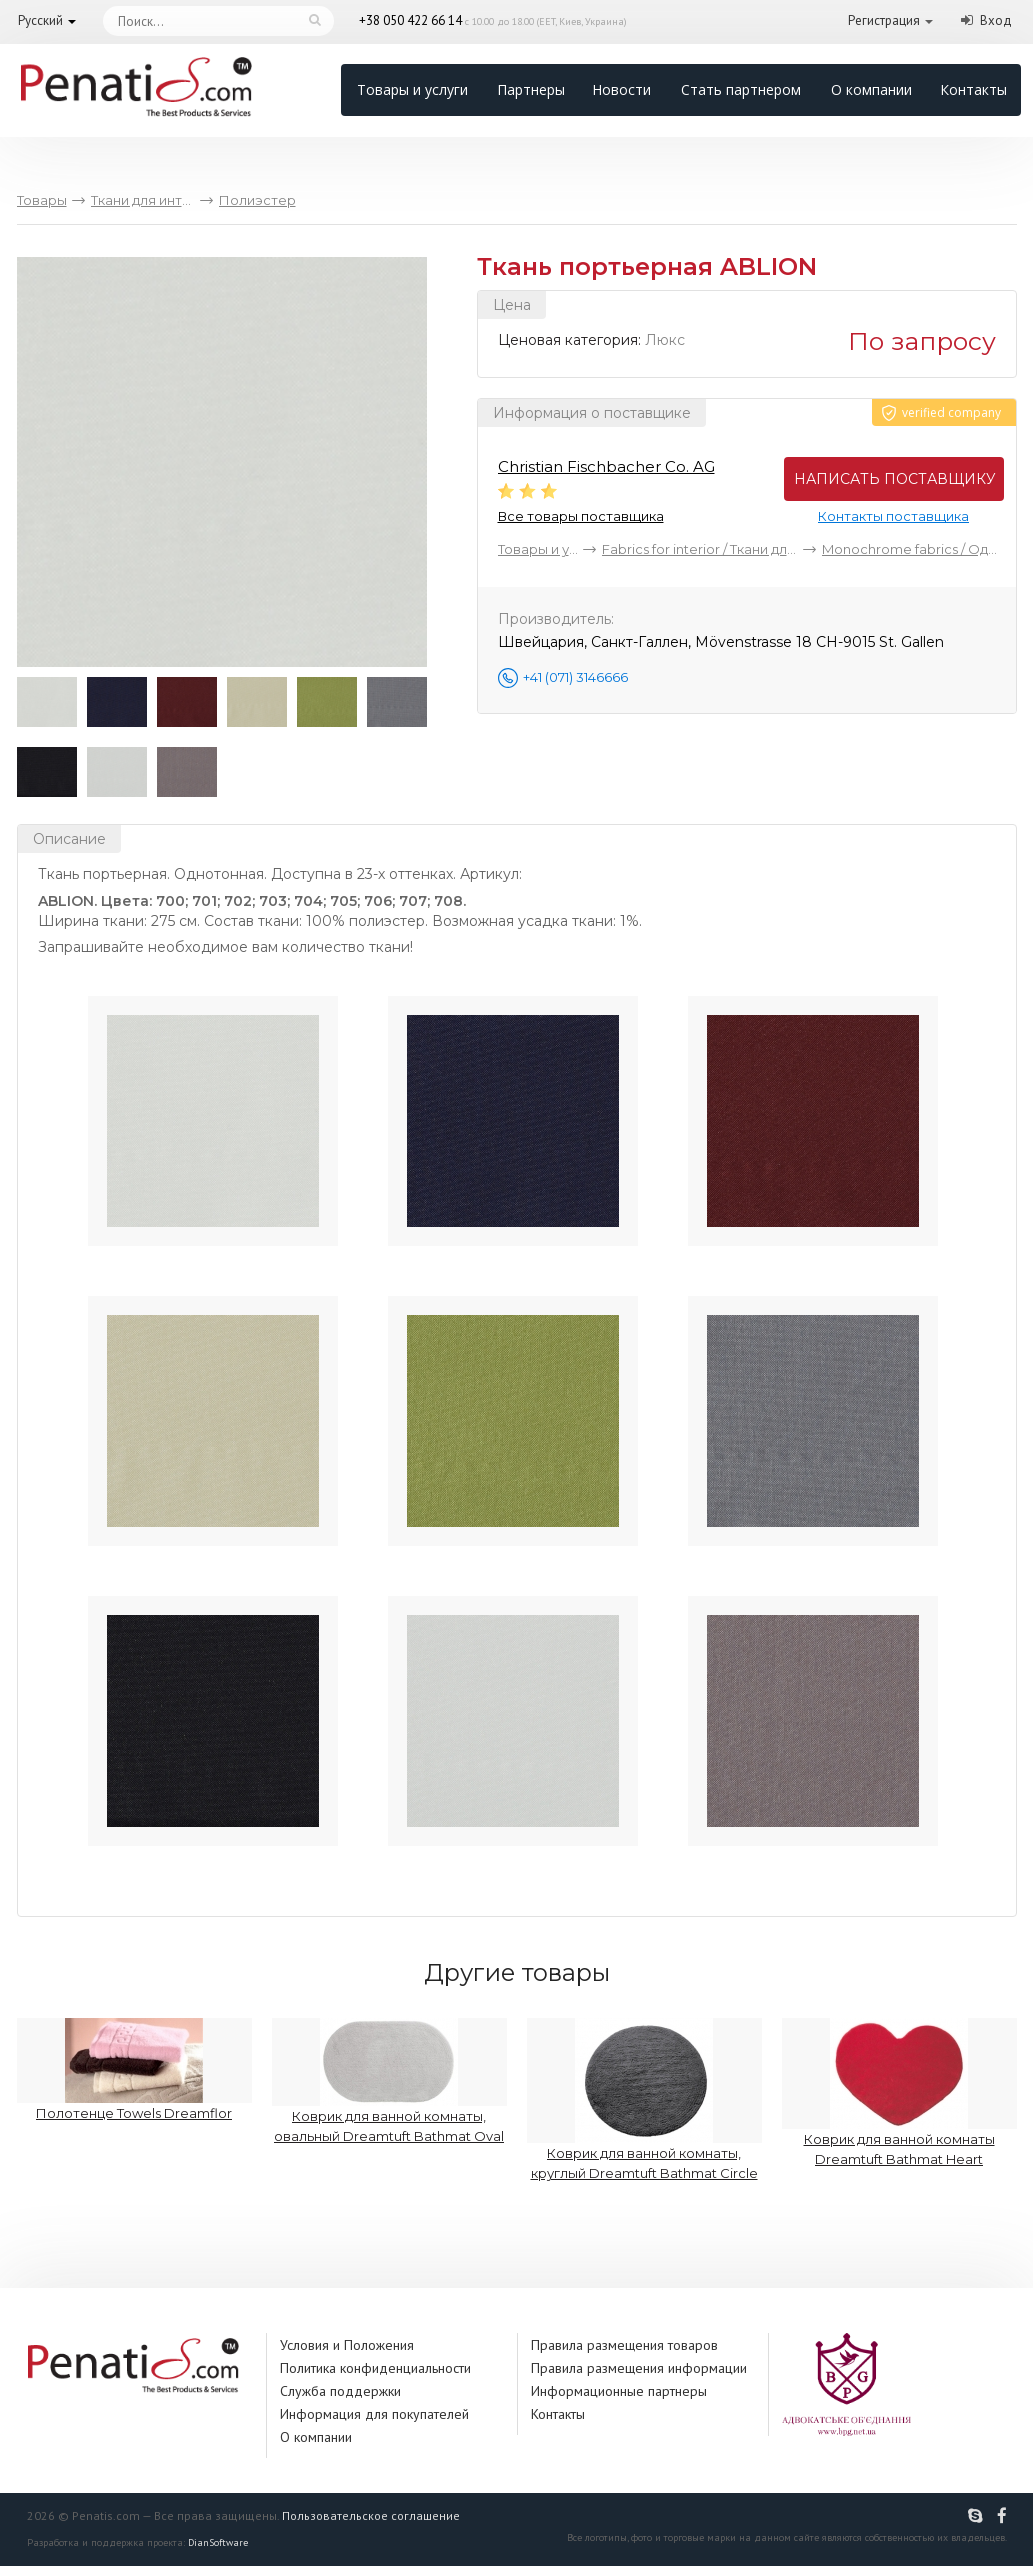 The height and width of the screenshot is (2566, 1033). What do you see at coordinates (973, 89) in the screenshot?
I see `Контакты` at bounding box center [973, 89].